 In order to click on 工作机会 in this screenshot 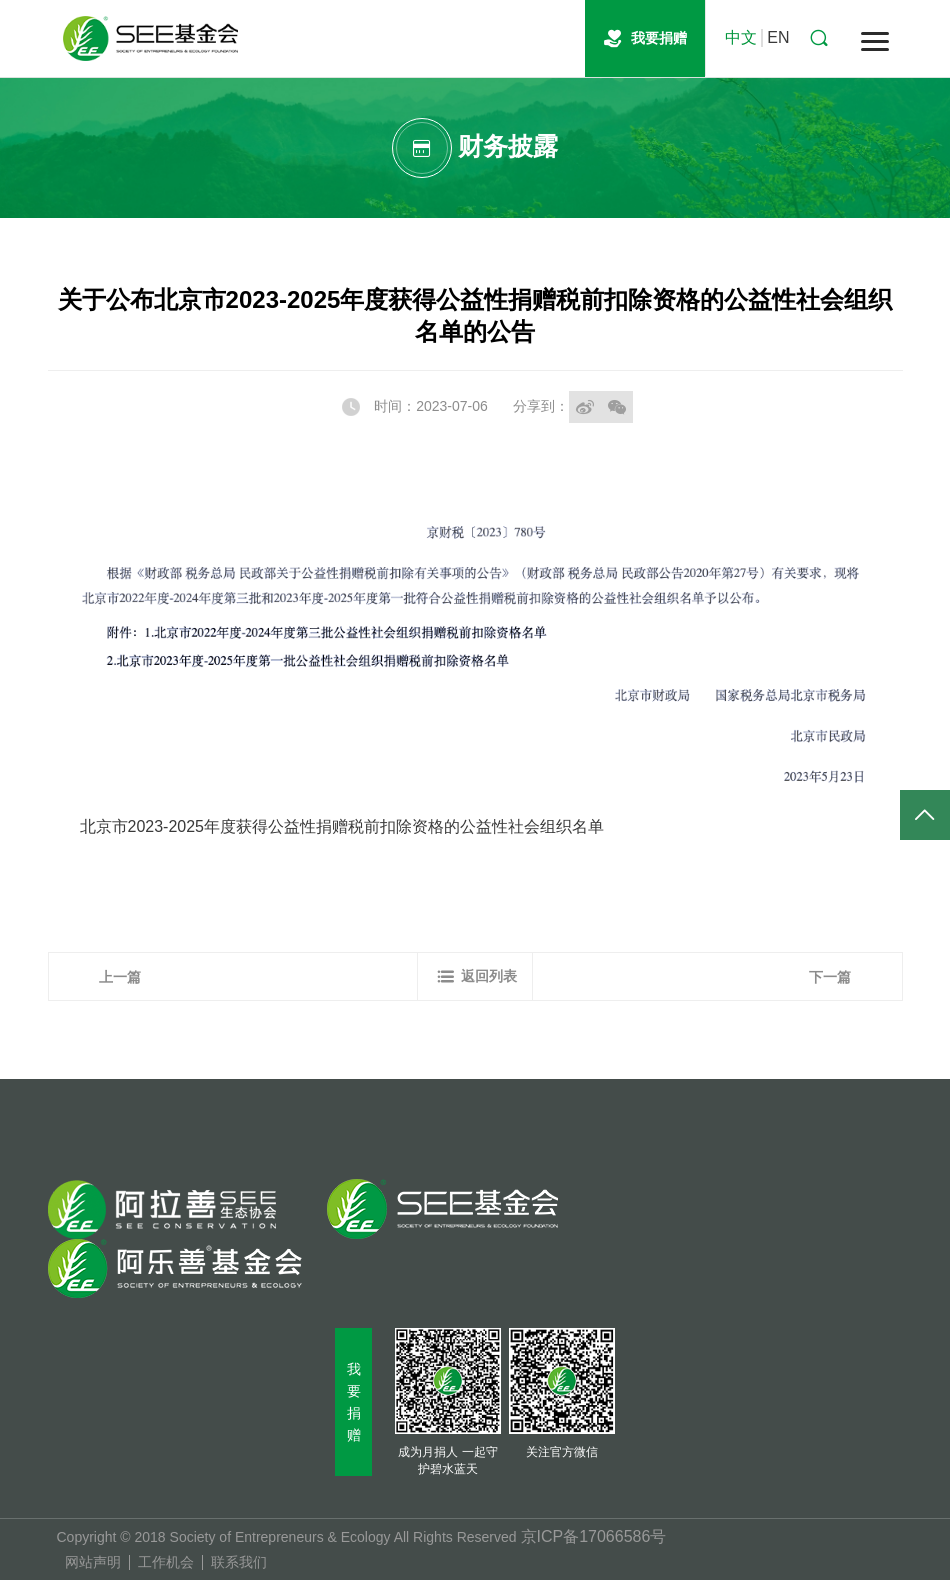, I will do `click(166, 1562)`.